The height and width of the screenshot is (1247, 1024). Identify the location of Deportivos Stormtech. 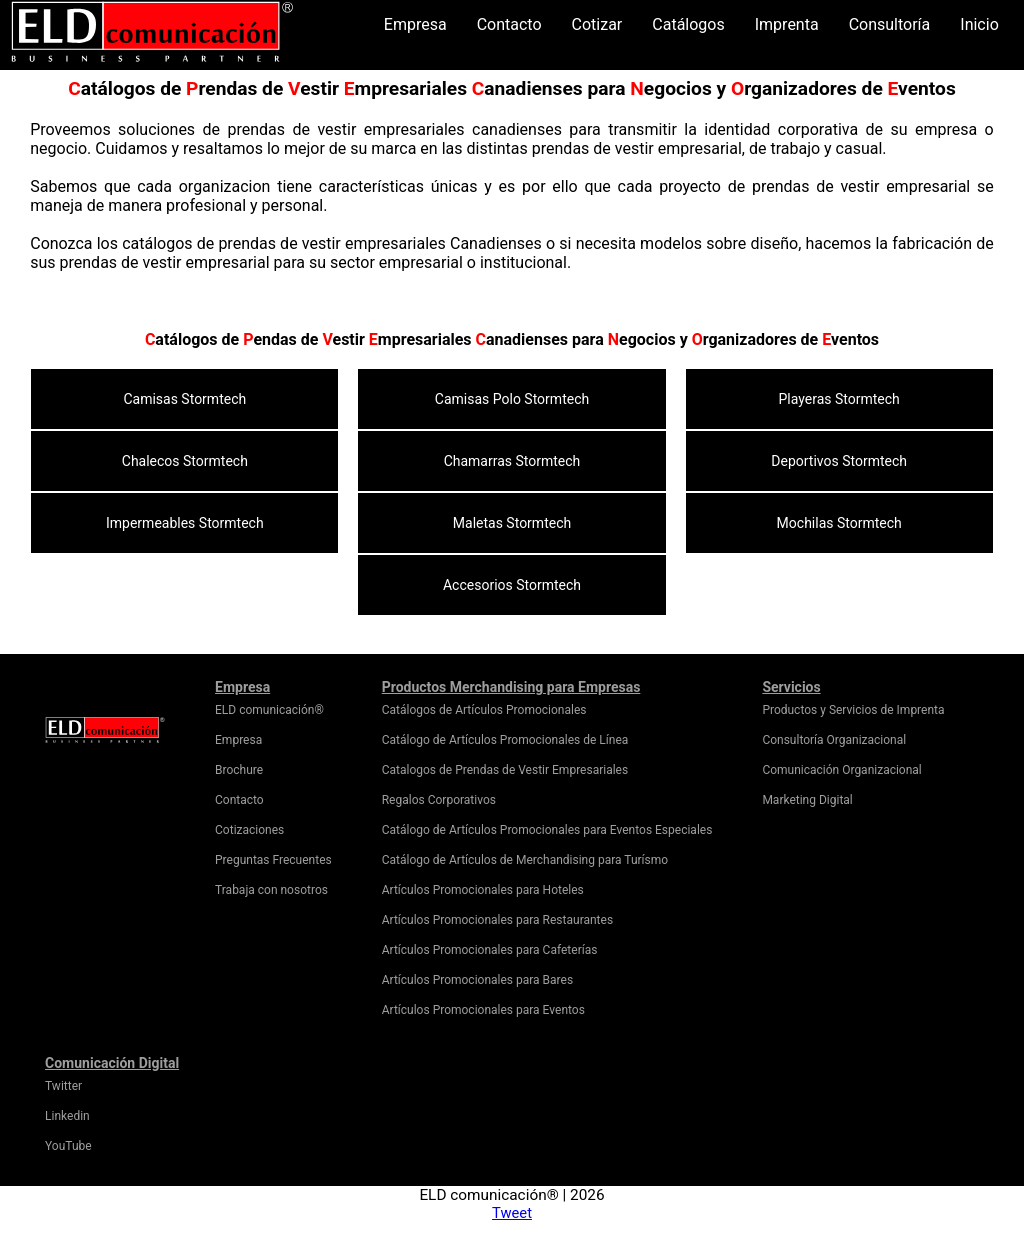
(839, 461).